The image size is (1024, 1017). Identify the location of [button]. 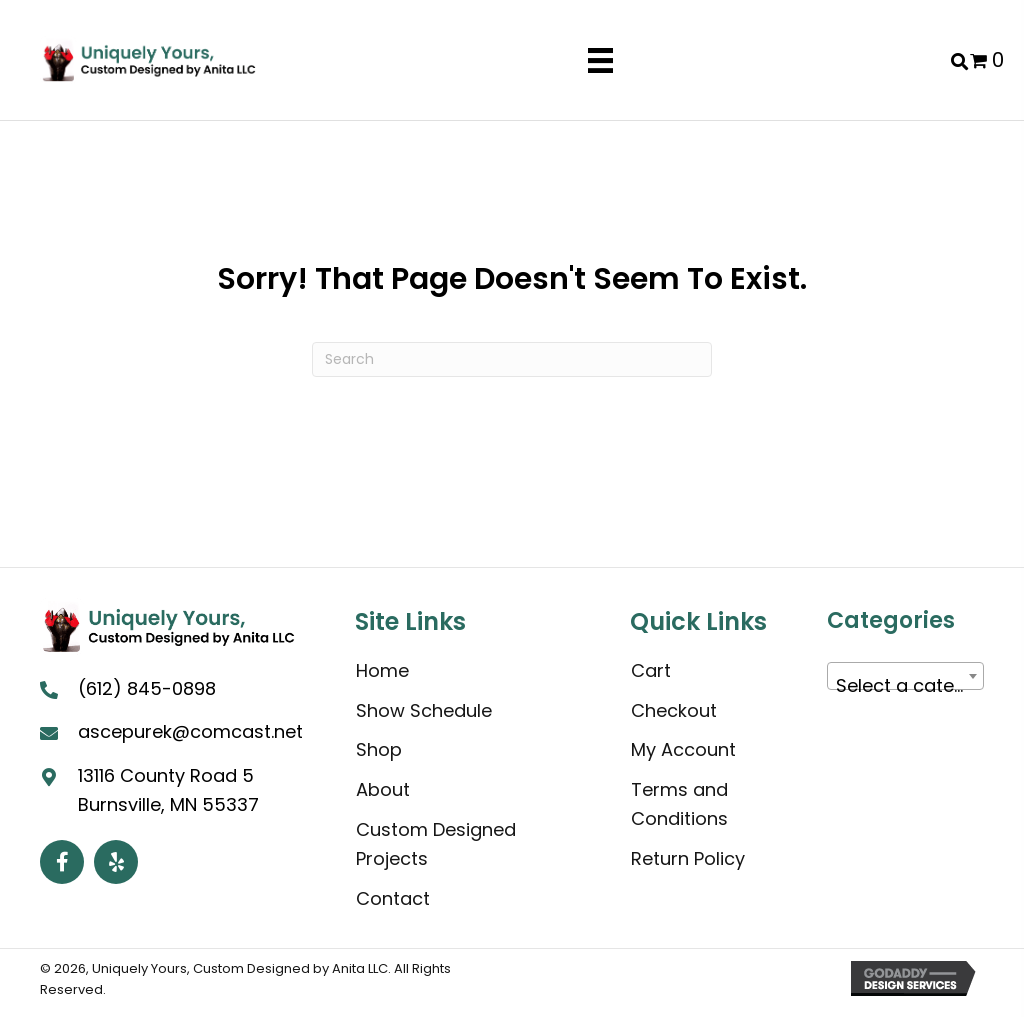
(62, 862).